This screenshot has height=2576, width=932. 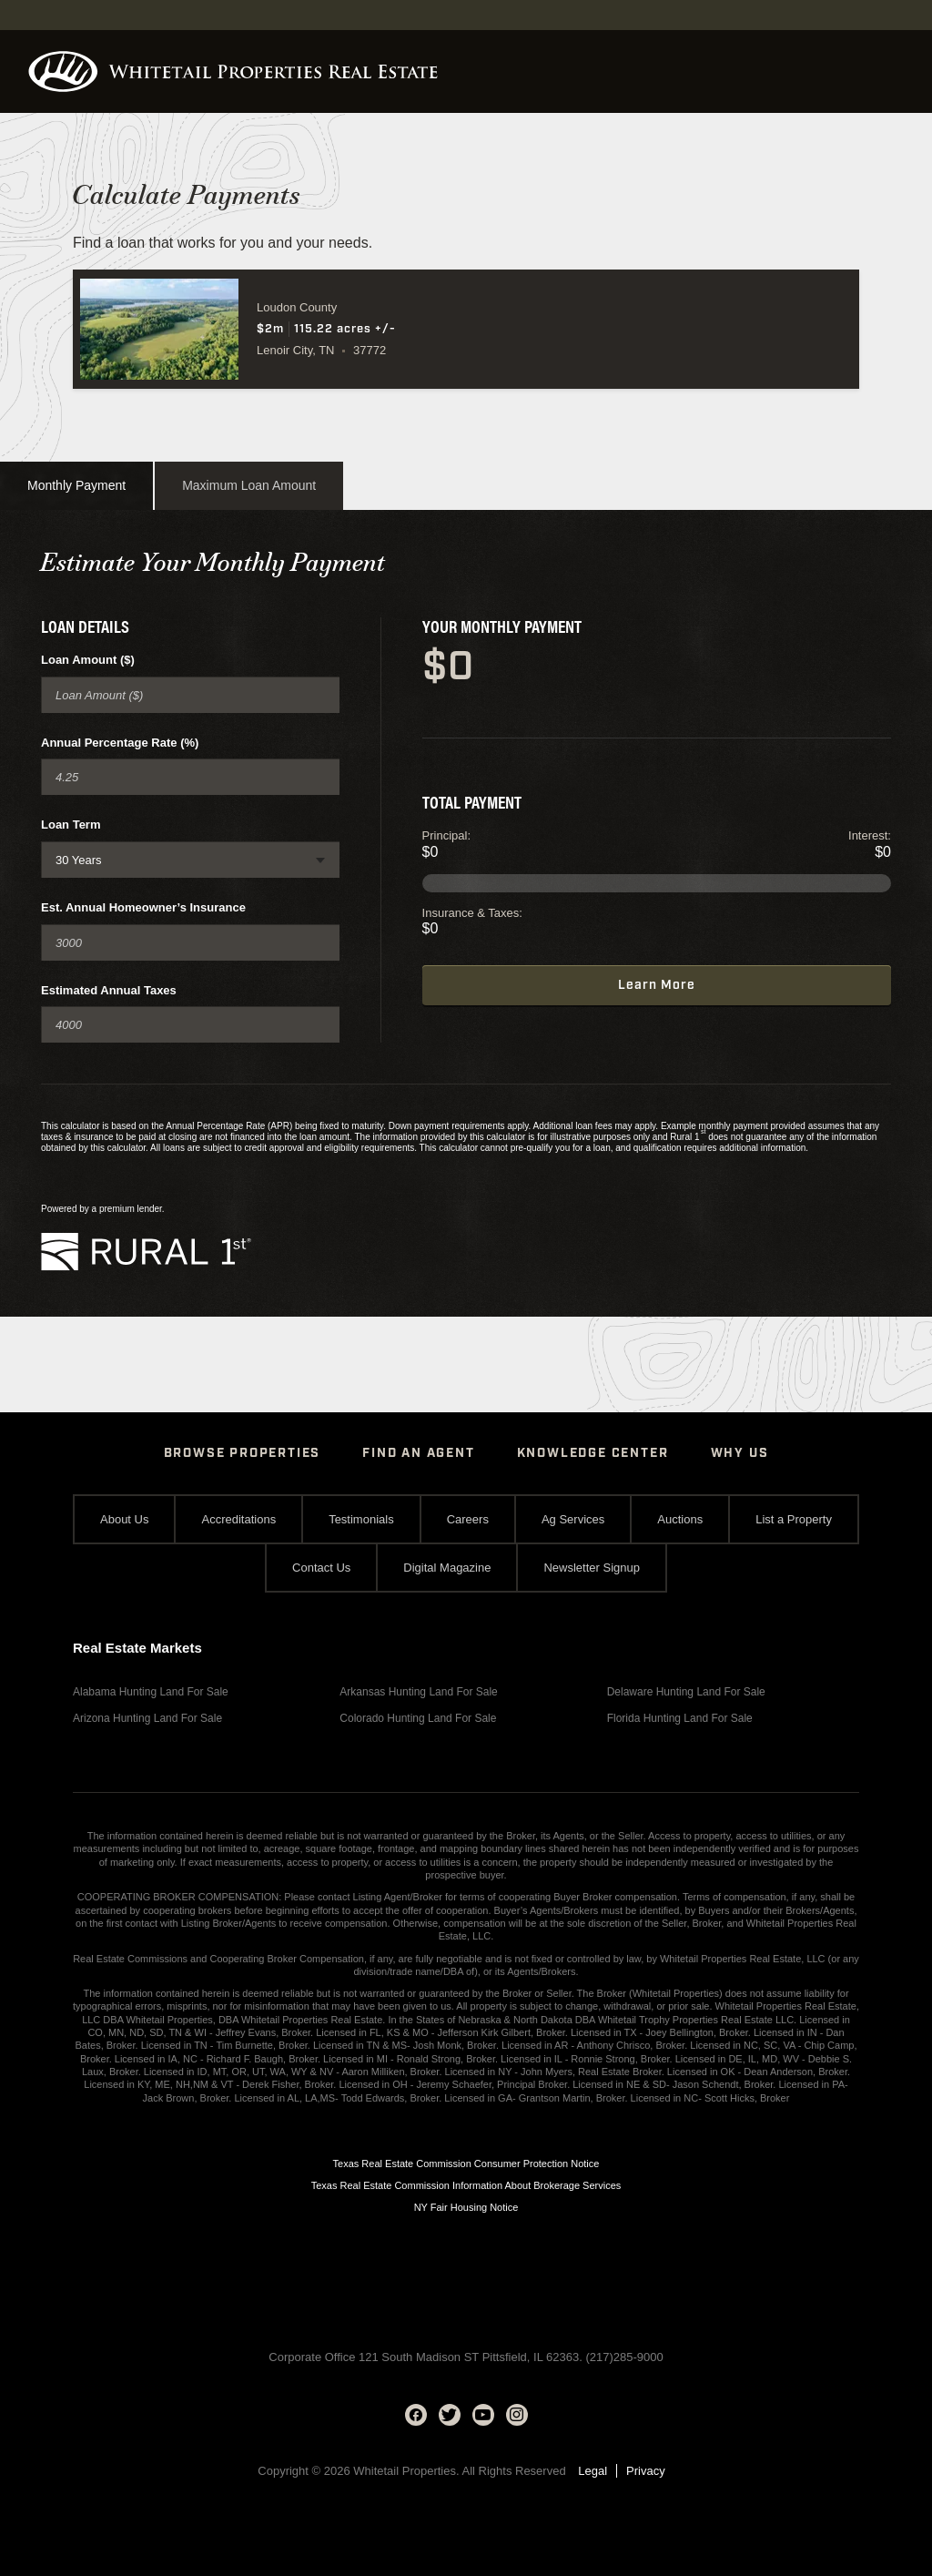 I want to click on Alabama Hunting Land For Sale, so click(x=150, y=1691).